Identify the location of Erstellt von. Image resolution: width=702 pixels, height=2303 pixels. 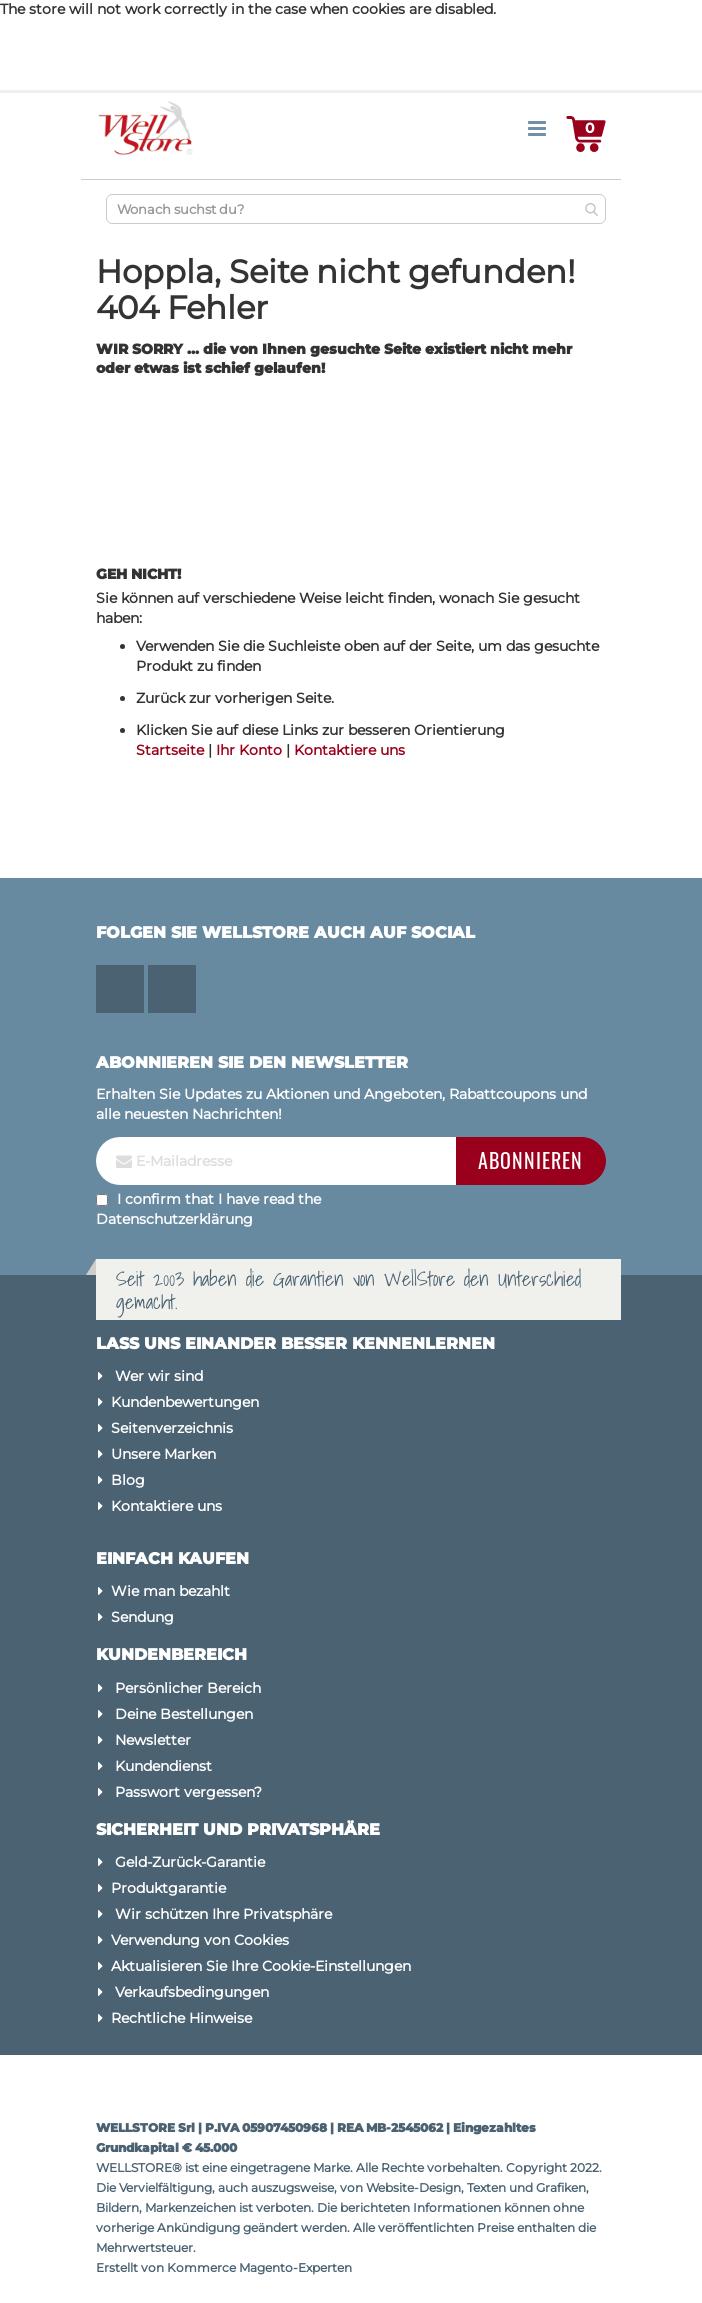
(131, 2267).